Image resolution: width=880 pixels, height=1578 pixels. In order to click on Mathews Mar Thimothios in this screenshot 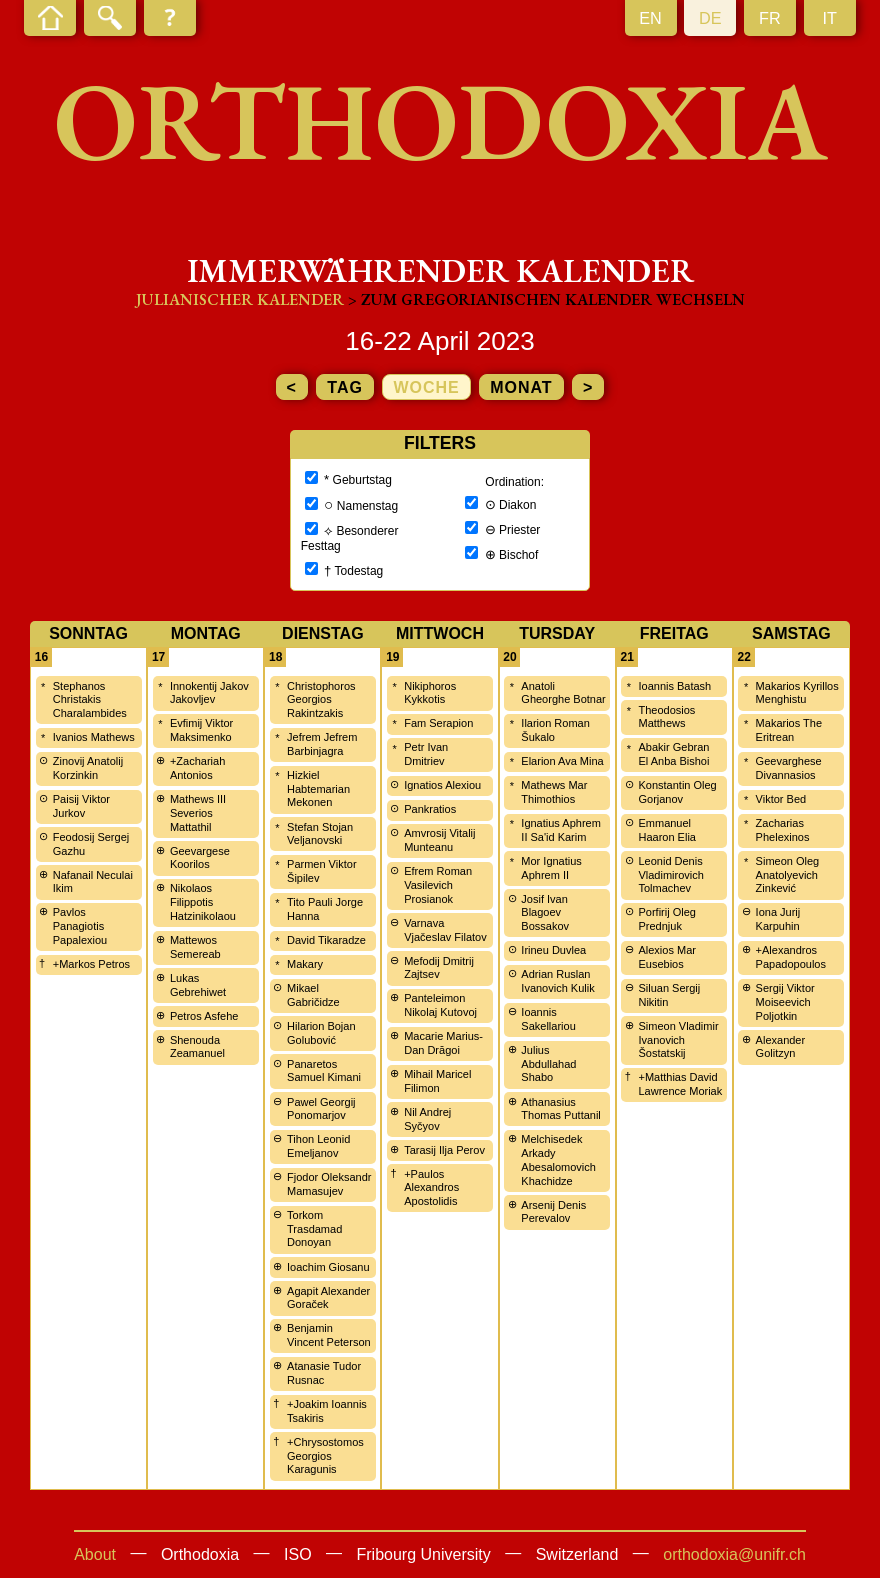, I will do `click(554, 792)`.